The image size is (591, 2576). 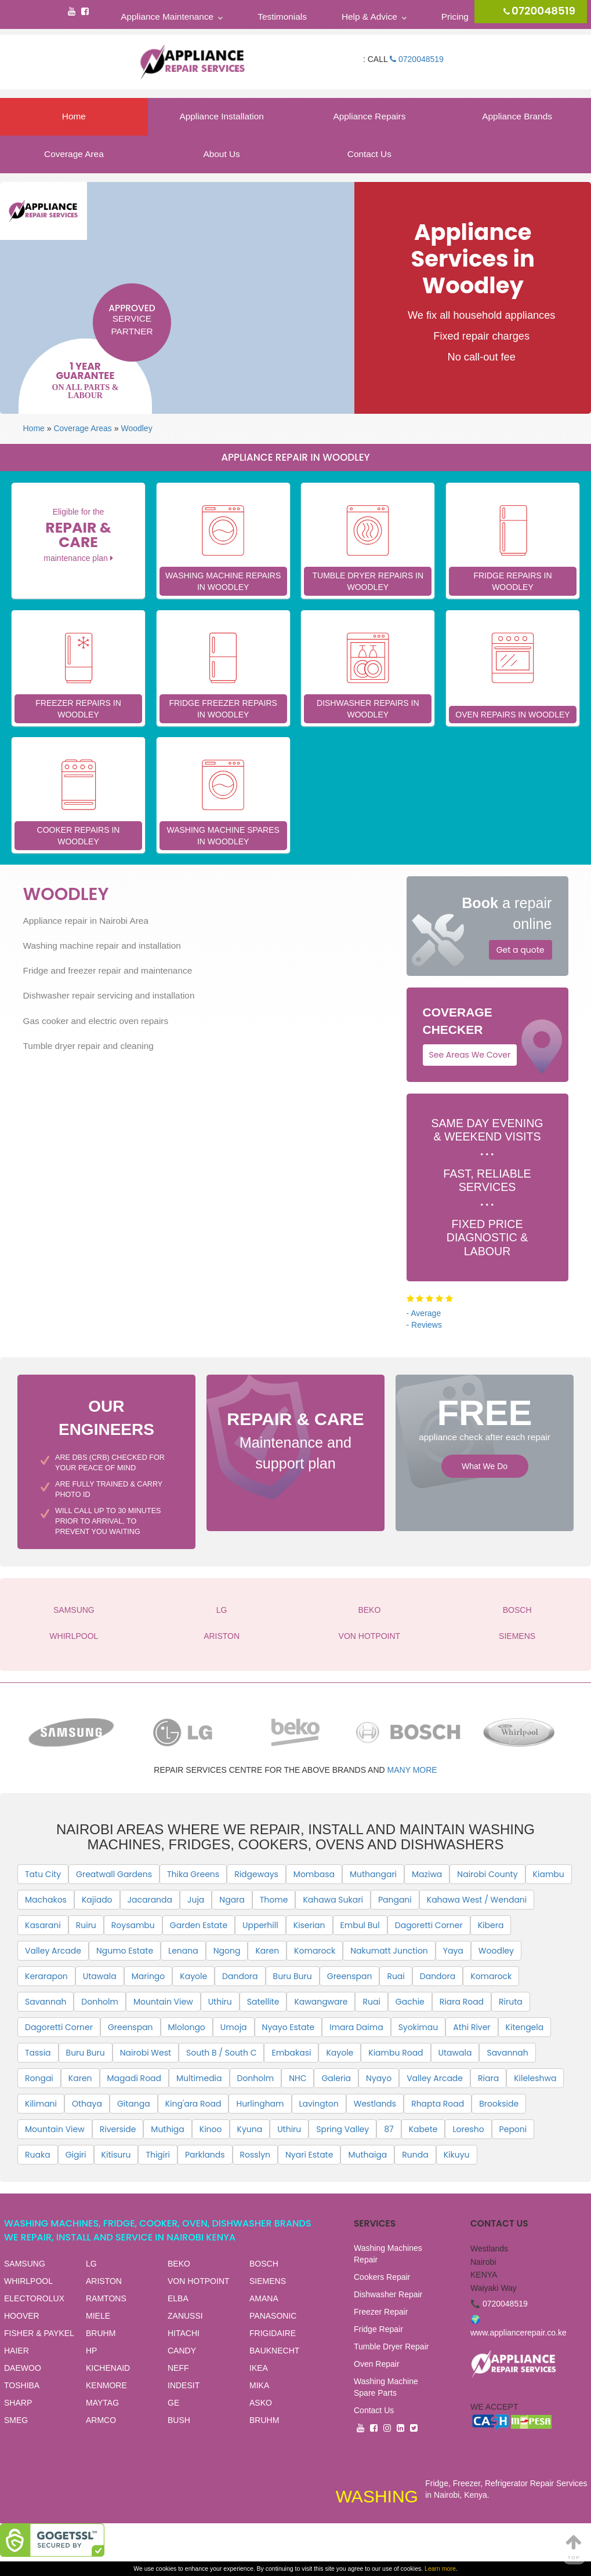 What do you see at coordinates (477, 1899) in the screenshot?
I see `Kahawa West / Wendani` at bounding box center [477, 1899].